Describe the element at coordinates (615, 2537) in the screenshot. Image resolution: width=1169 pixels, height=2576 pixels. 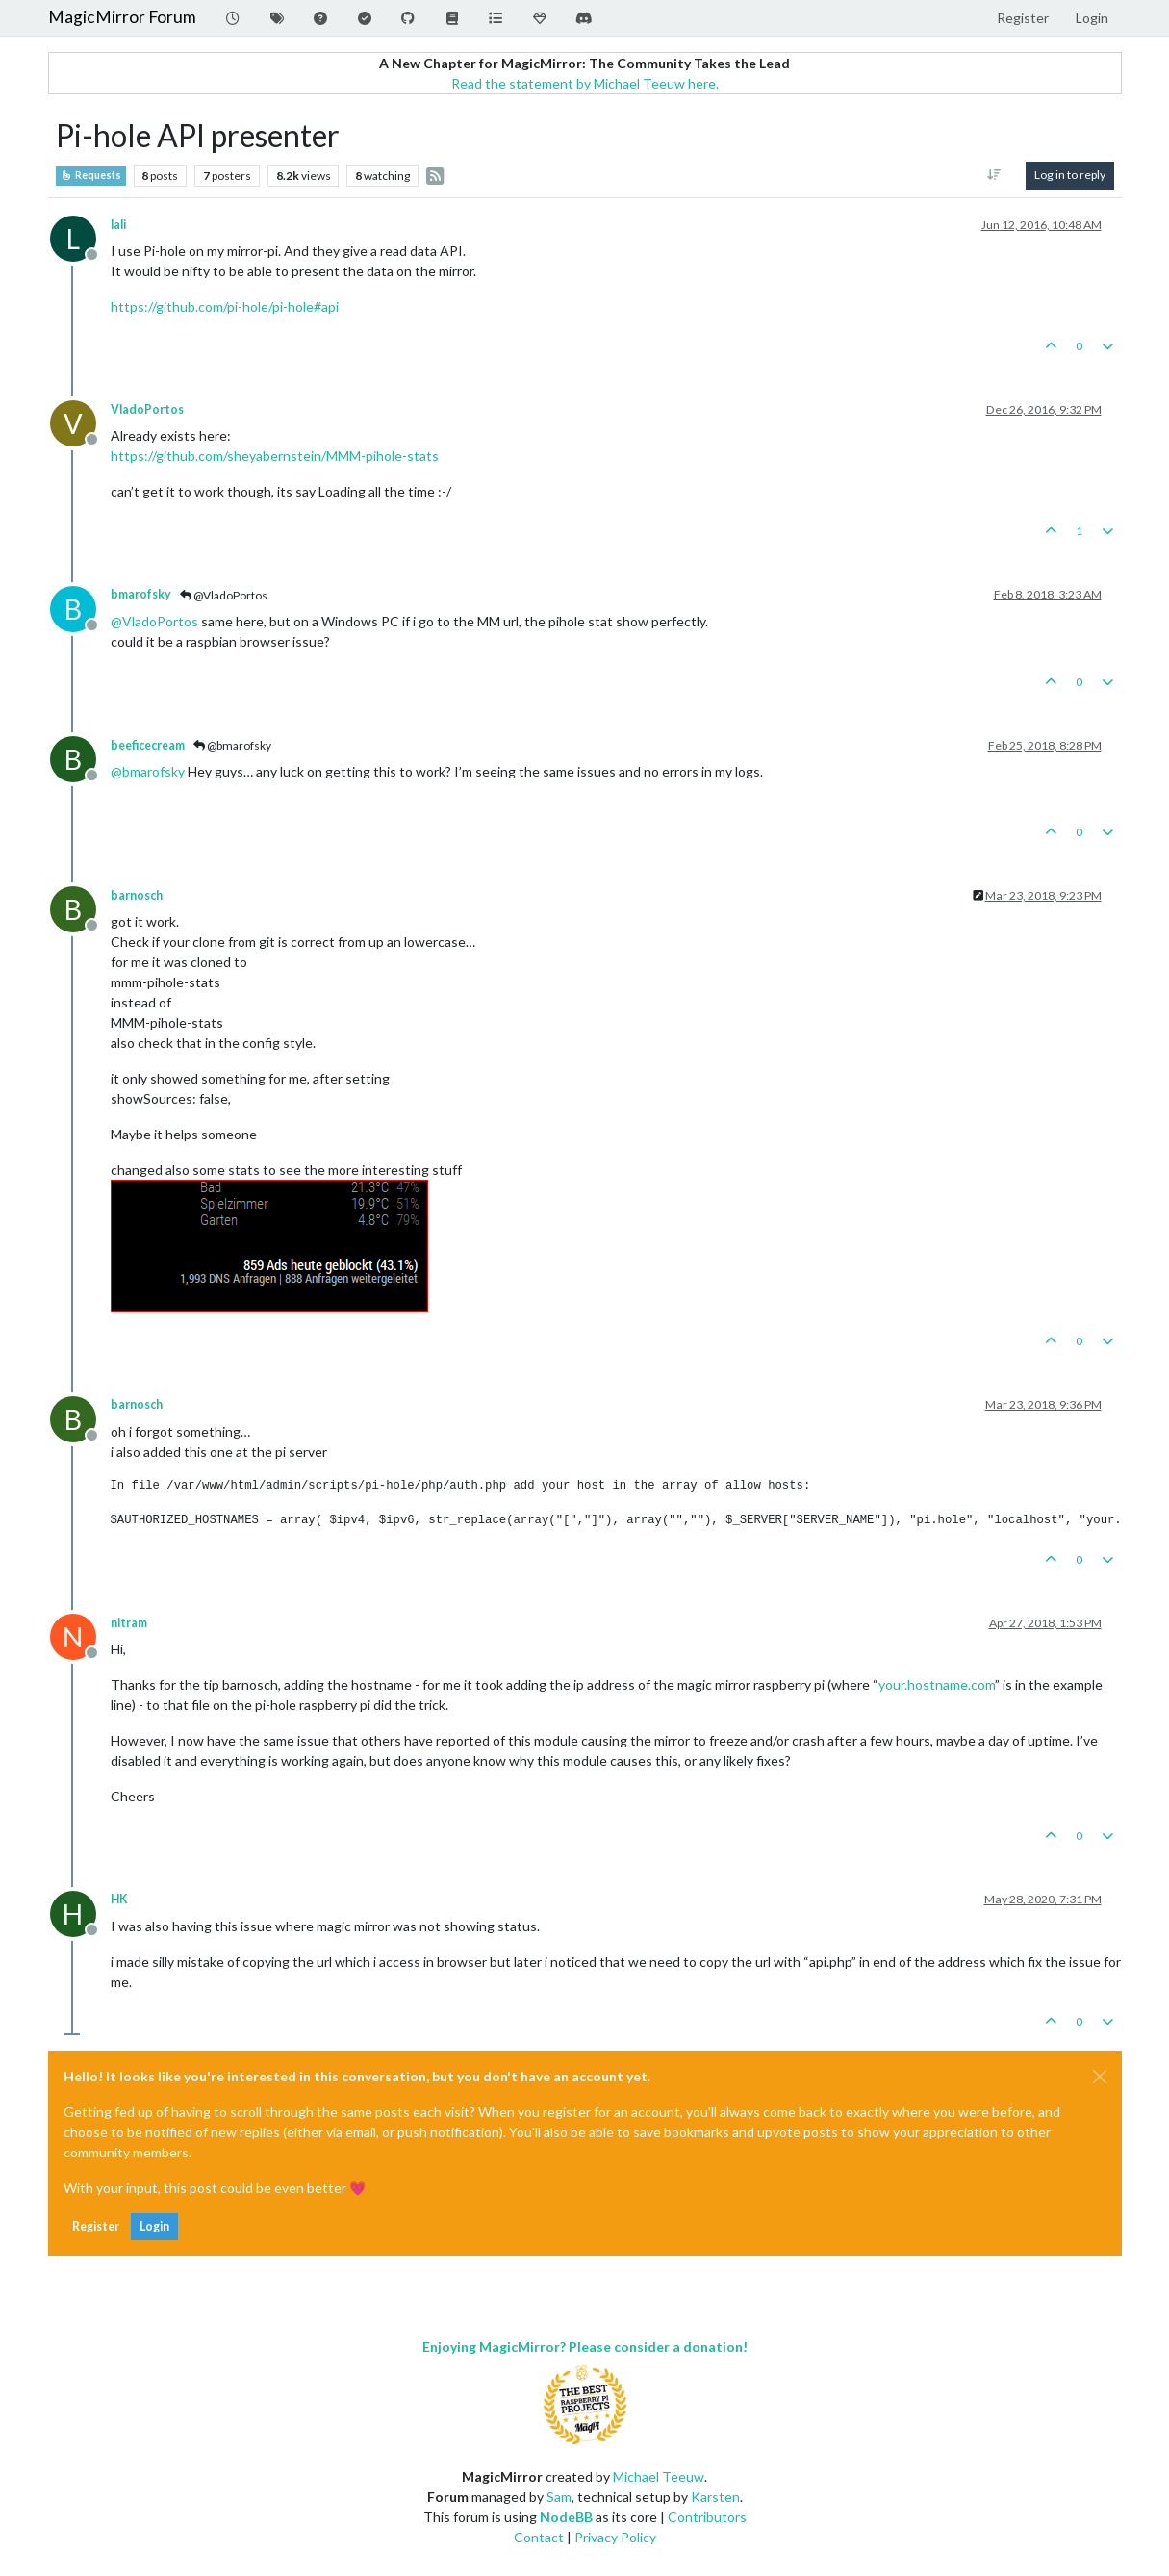
I see `Privacy Policy` at that location.